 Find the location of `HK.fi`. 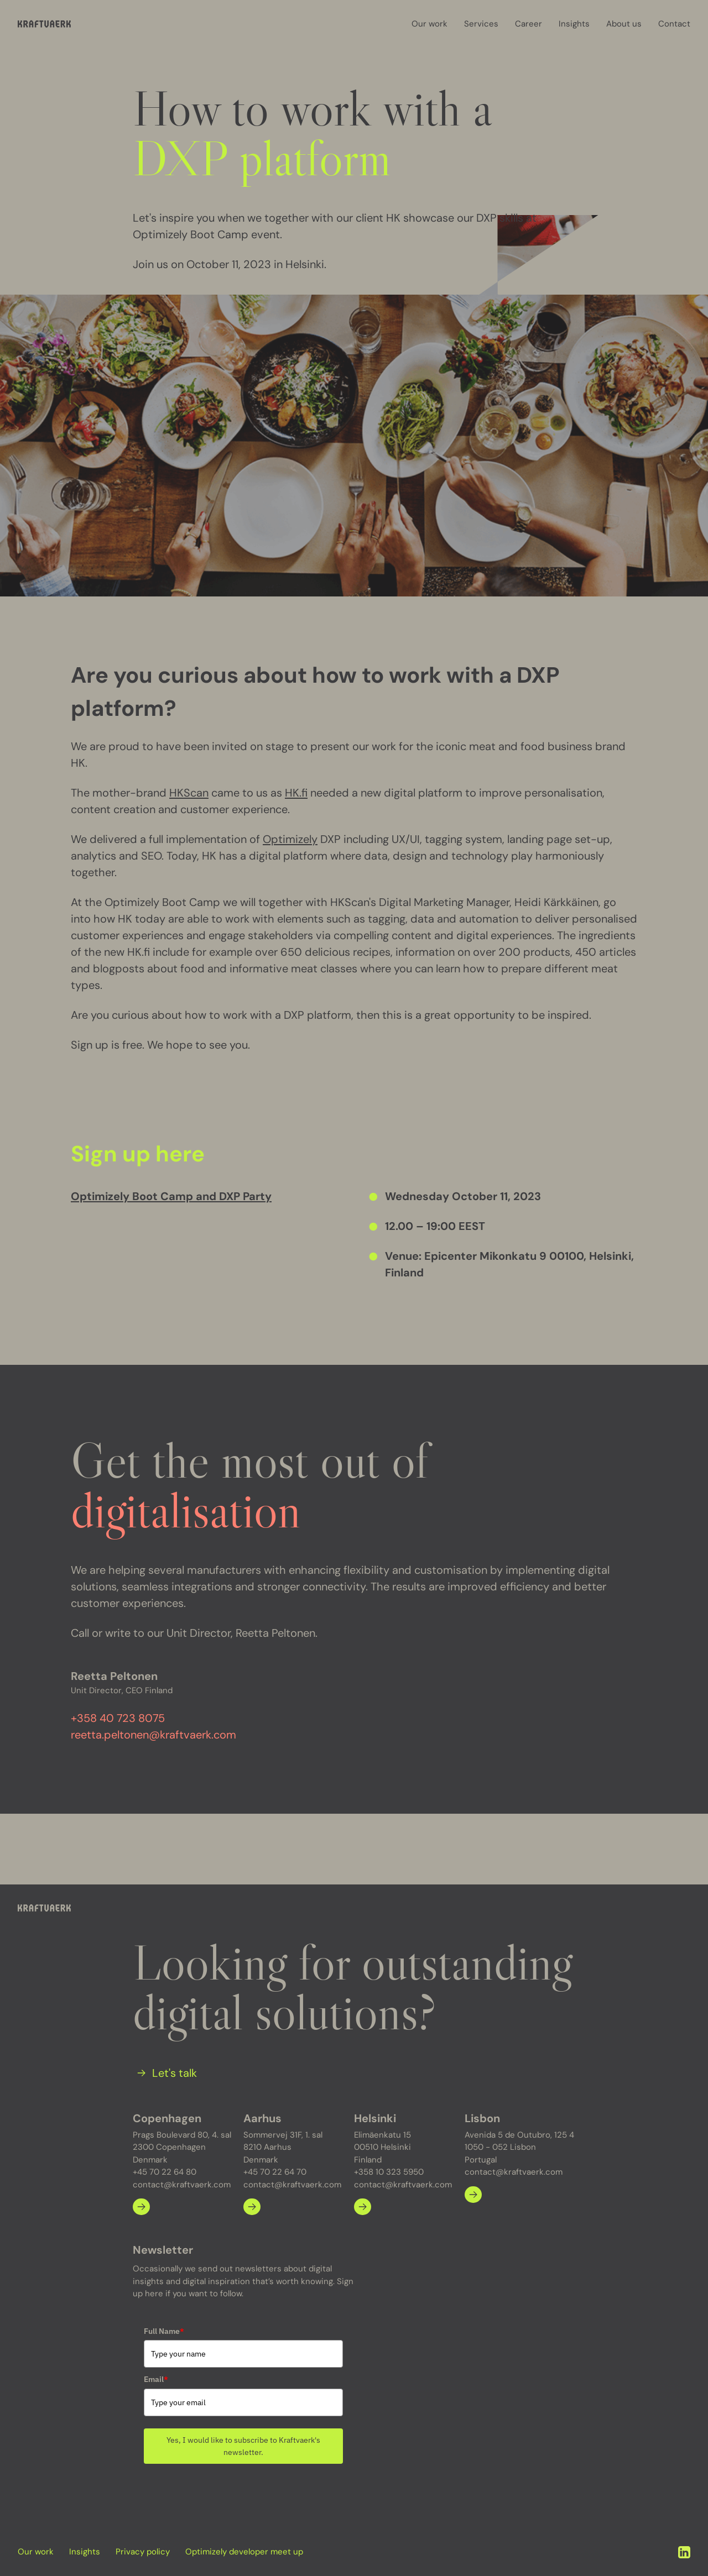

HK.fi is located at coordinates (296, 793).